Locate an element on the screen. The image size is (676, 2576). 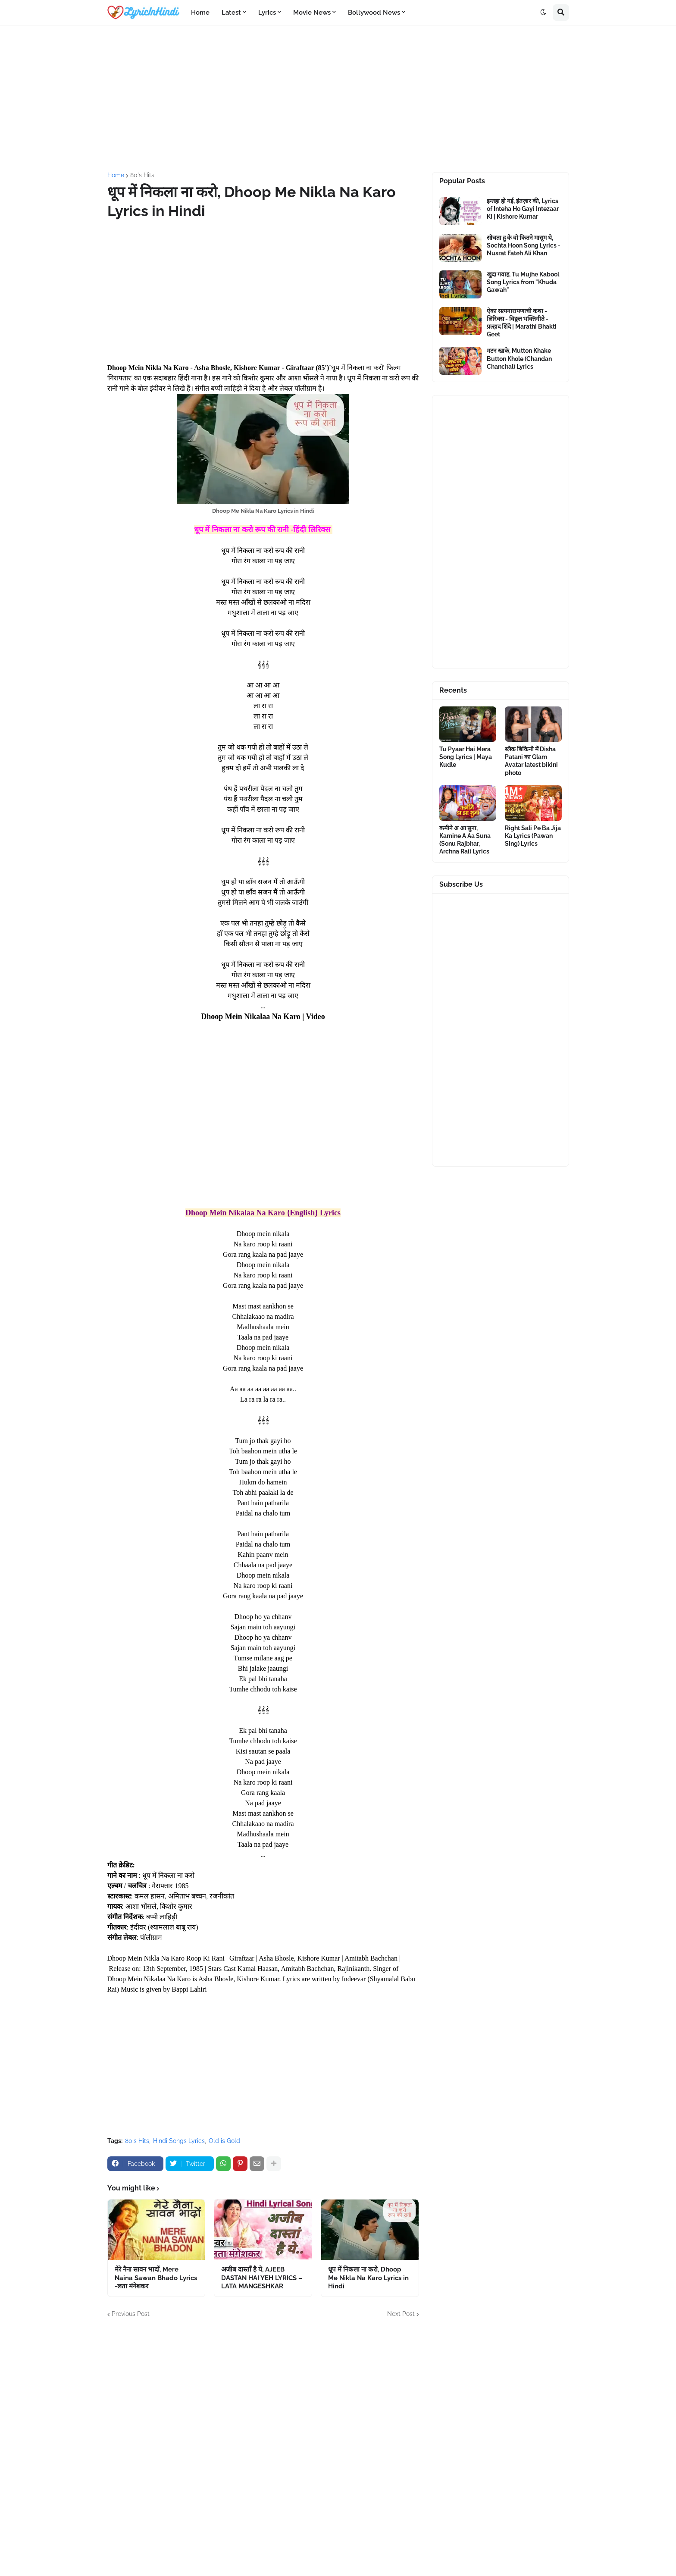
सोचता हु के वो कितने मासूम थे, Sochta Hoon Song Lyrics - Nusrat Fateh Ali Khan is located at coordinates (523, 245).